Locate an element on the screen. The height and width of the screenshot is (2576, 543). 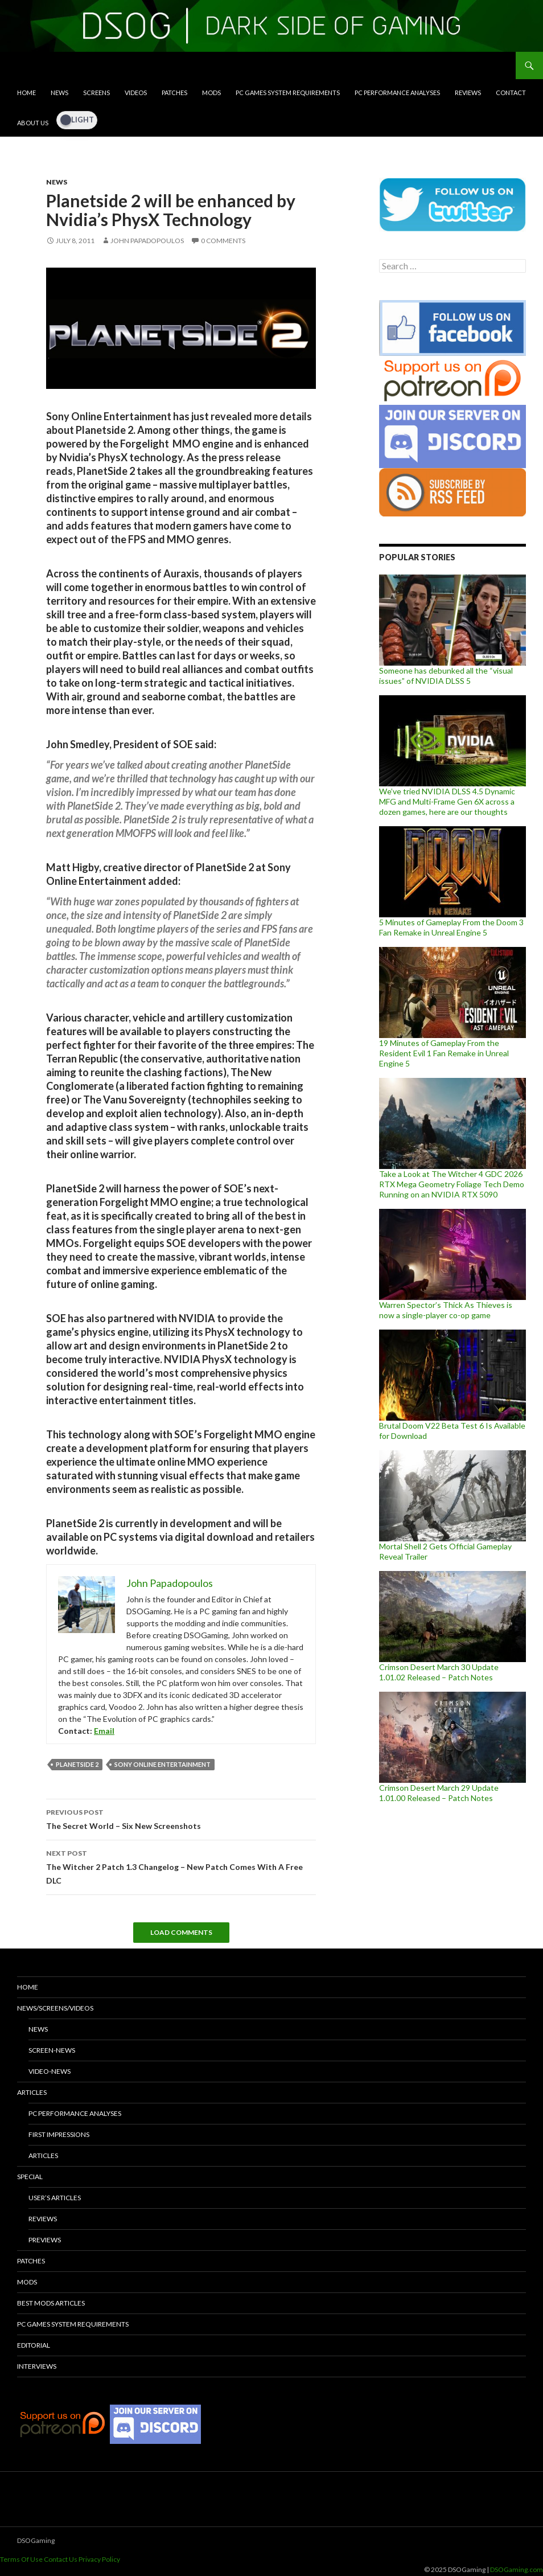
About Us is located at coordinates (32, 122).